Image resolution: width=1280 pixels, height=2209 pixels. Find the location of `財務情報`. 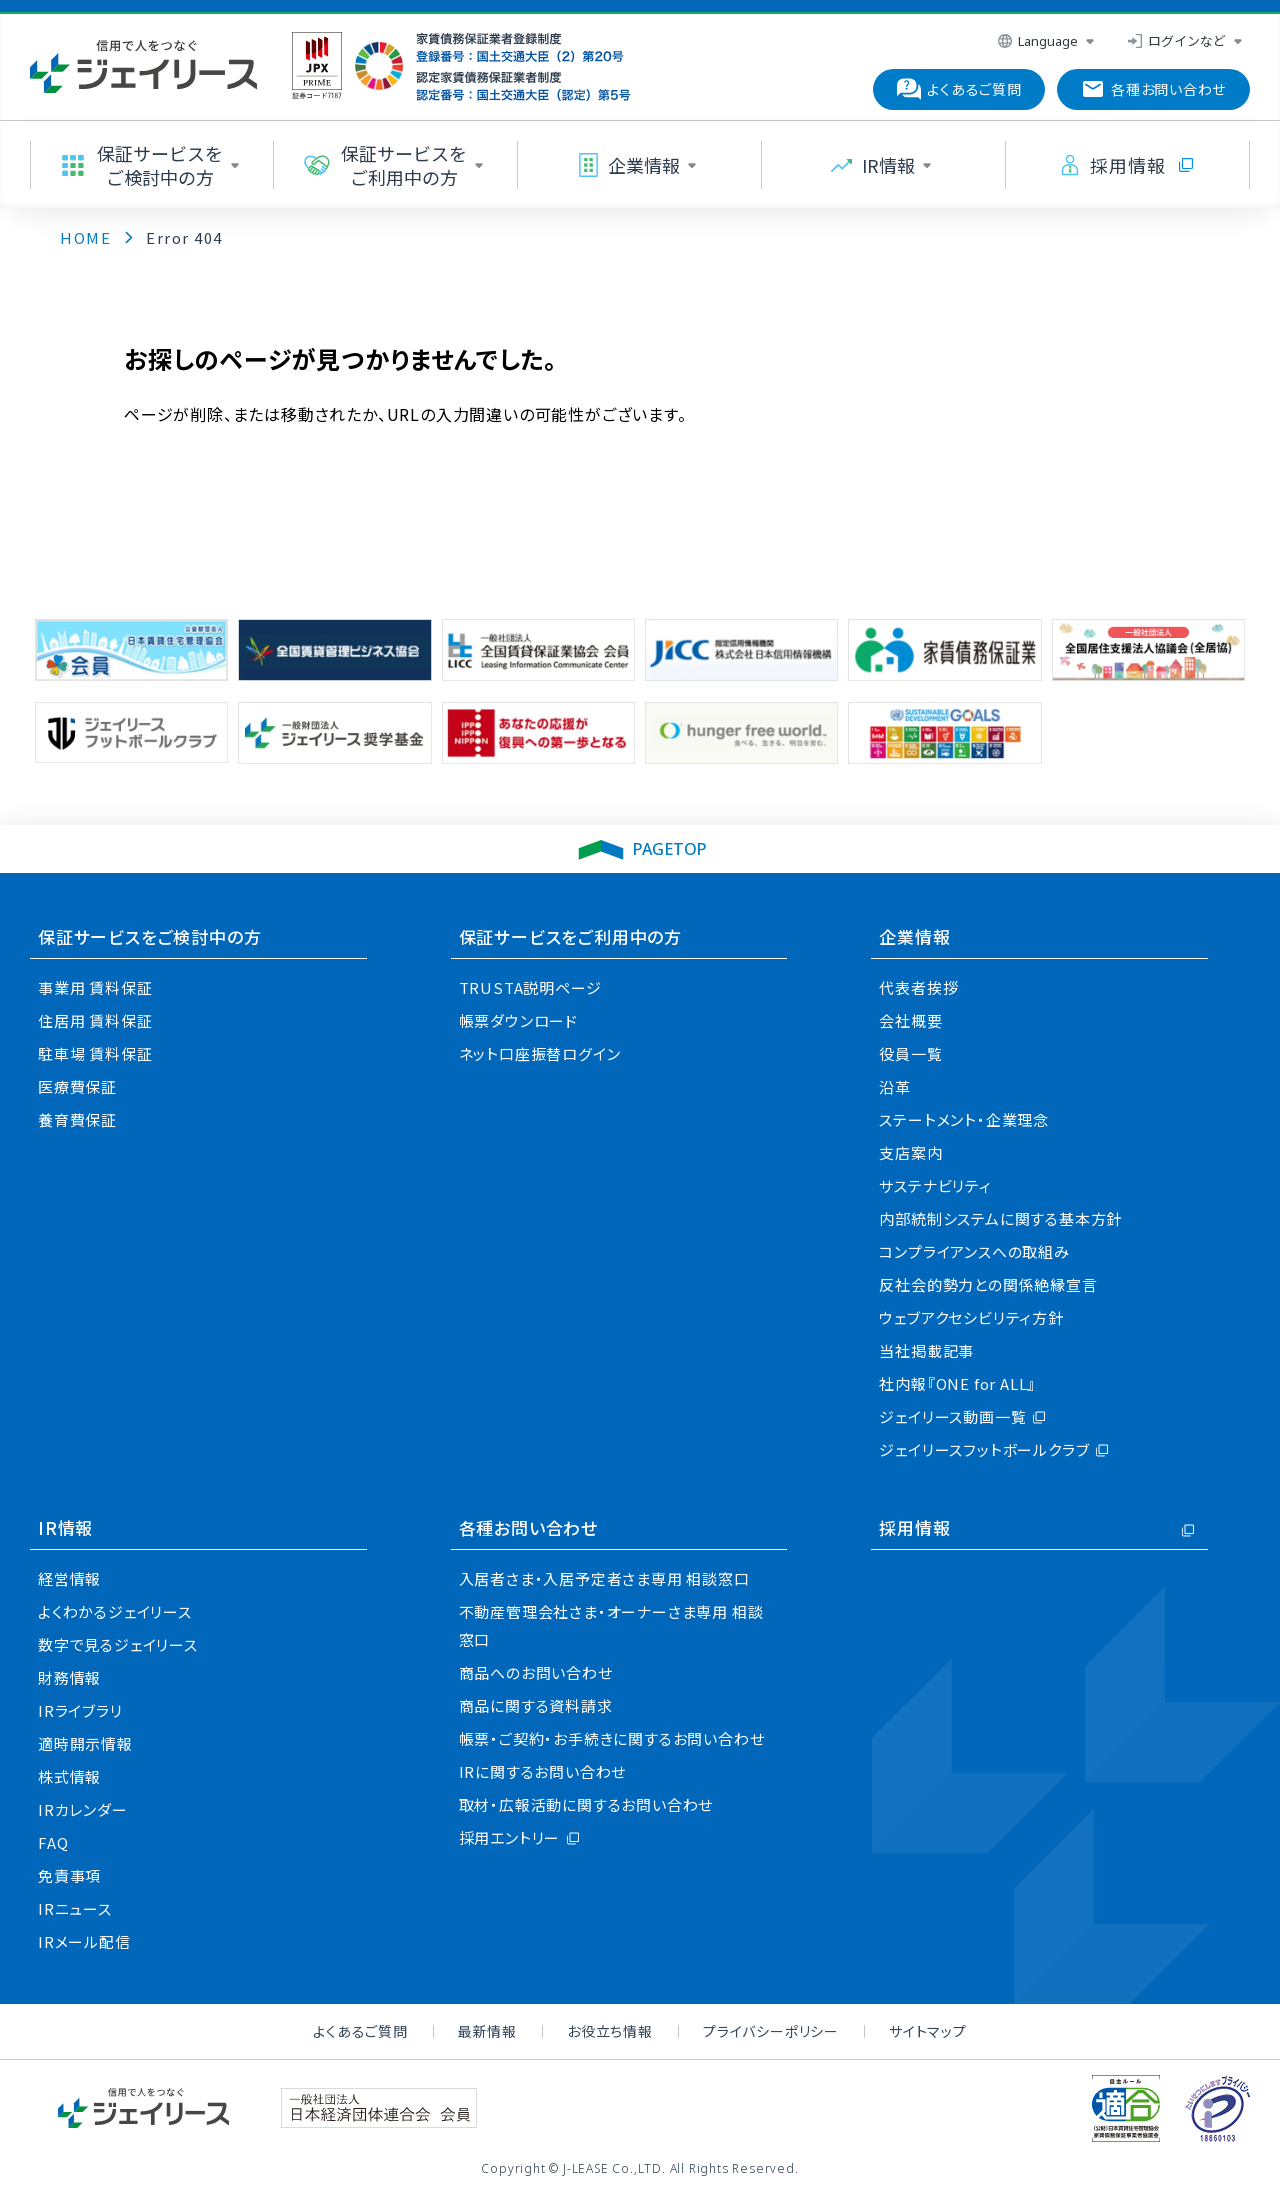

財務情報 is located at coordinates (69, 1677).